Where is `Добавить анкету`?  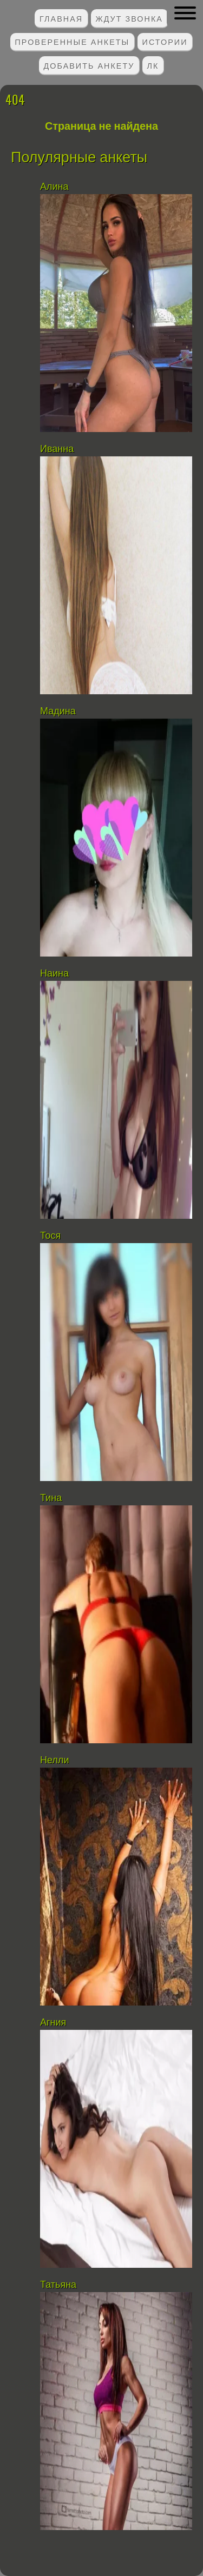
Добавить анкету is located at coordinates (89, 65).